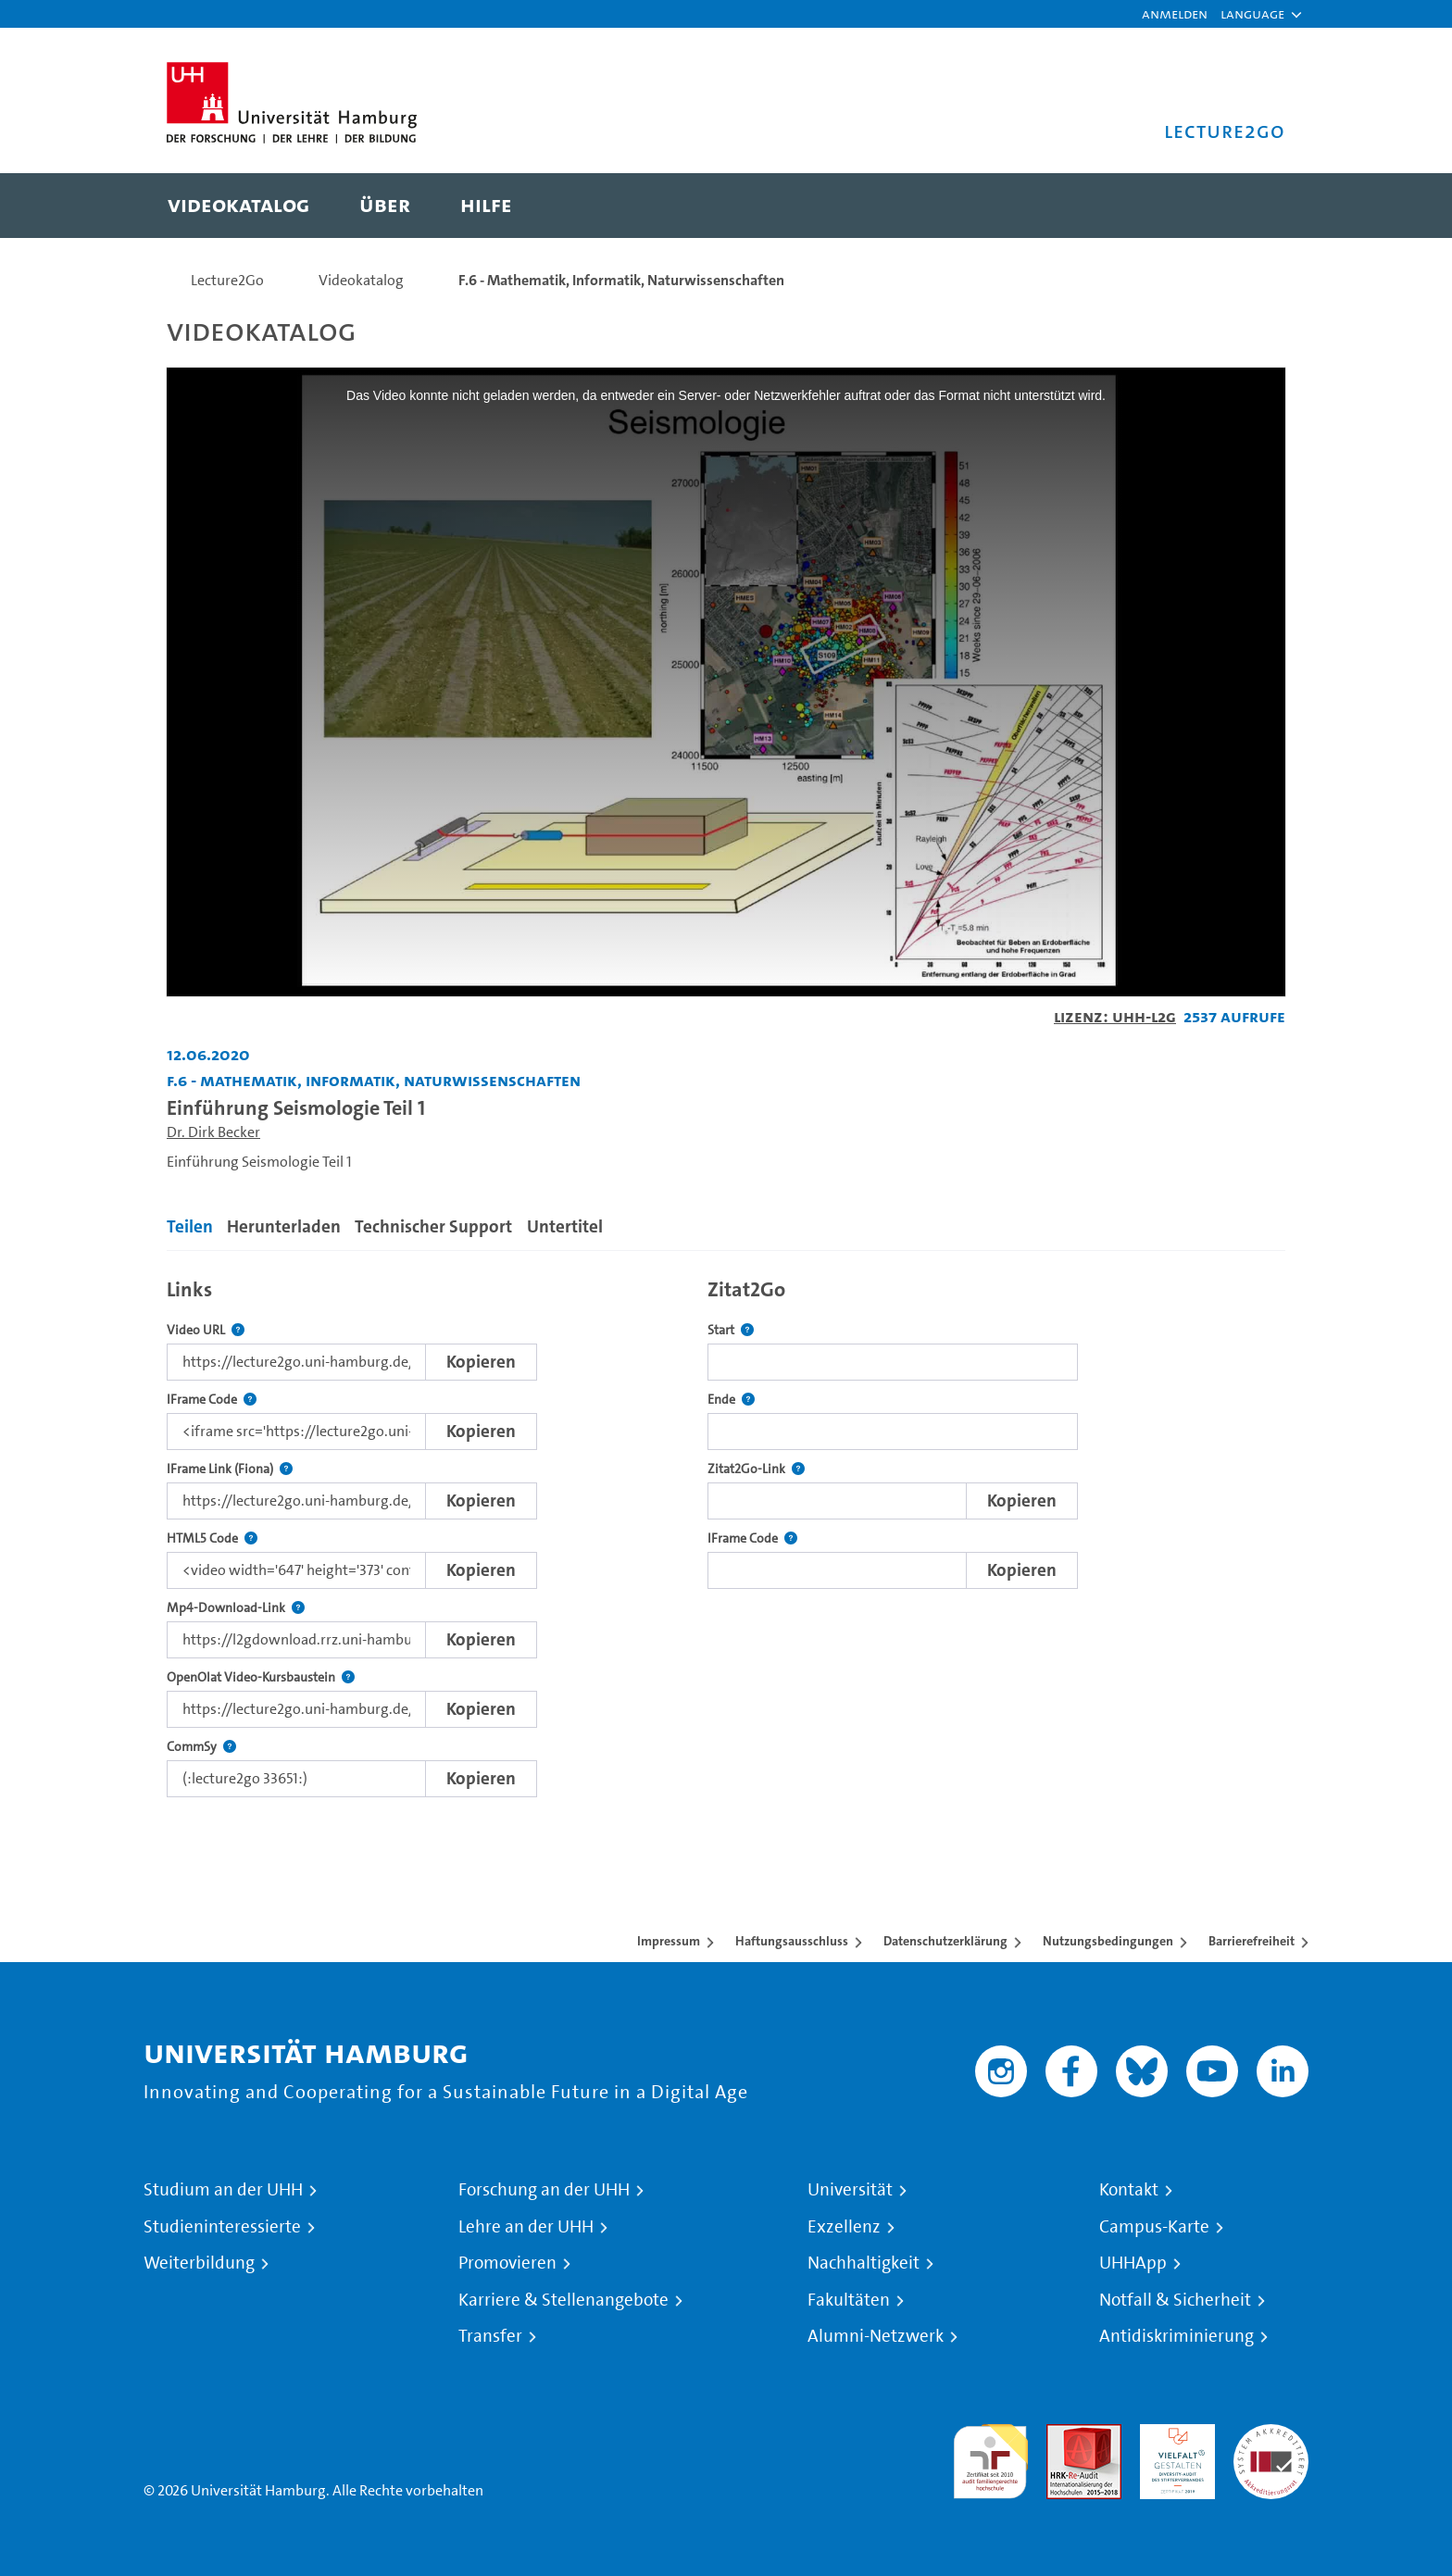 This screenshot has width=1452, height=2576. Describe the element at coordinates (213, 1132) in the screenshot. I see `Dr. Dirk Becker` at that location.